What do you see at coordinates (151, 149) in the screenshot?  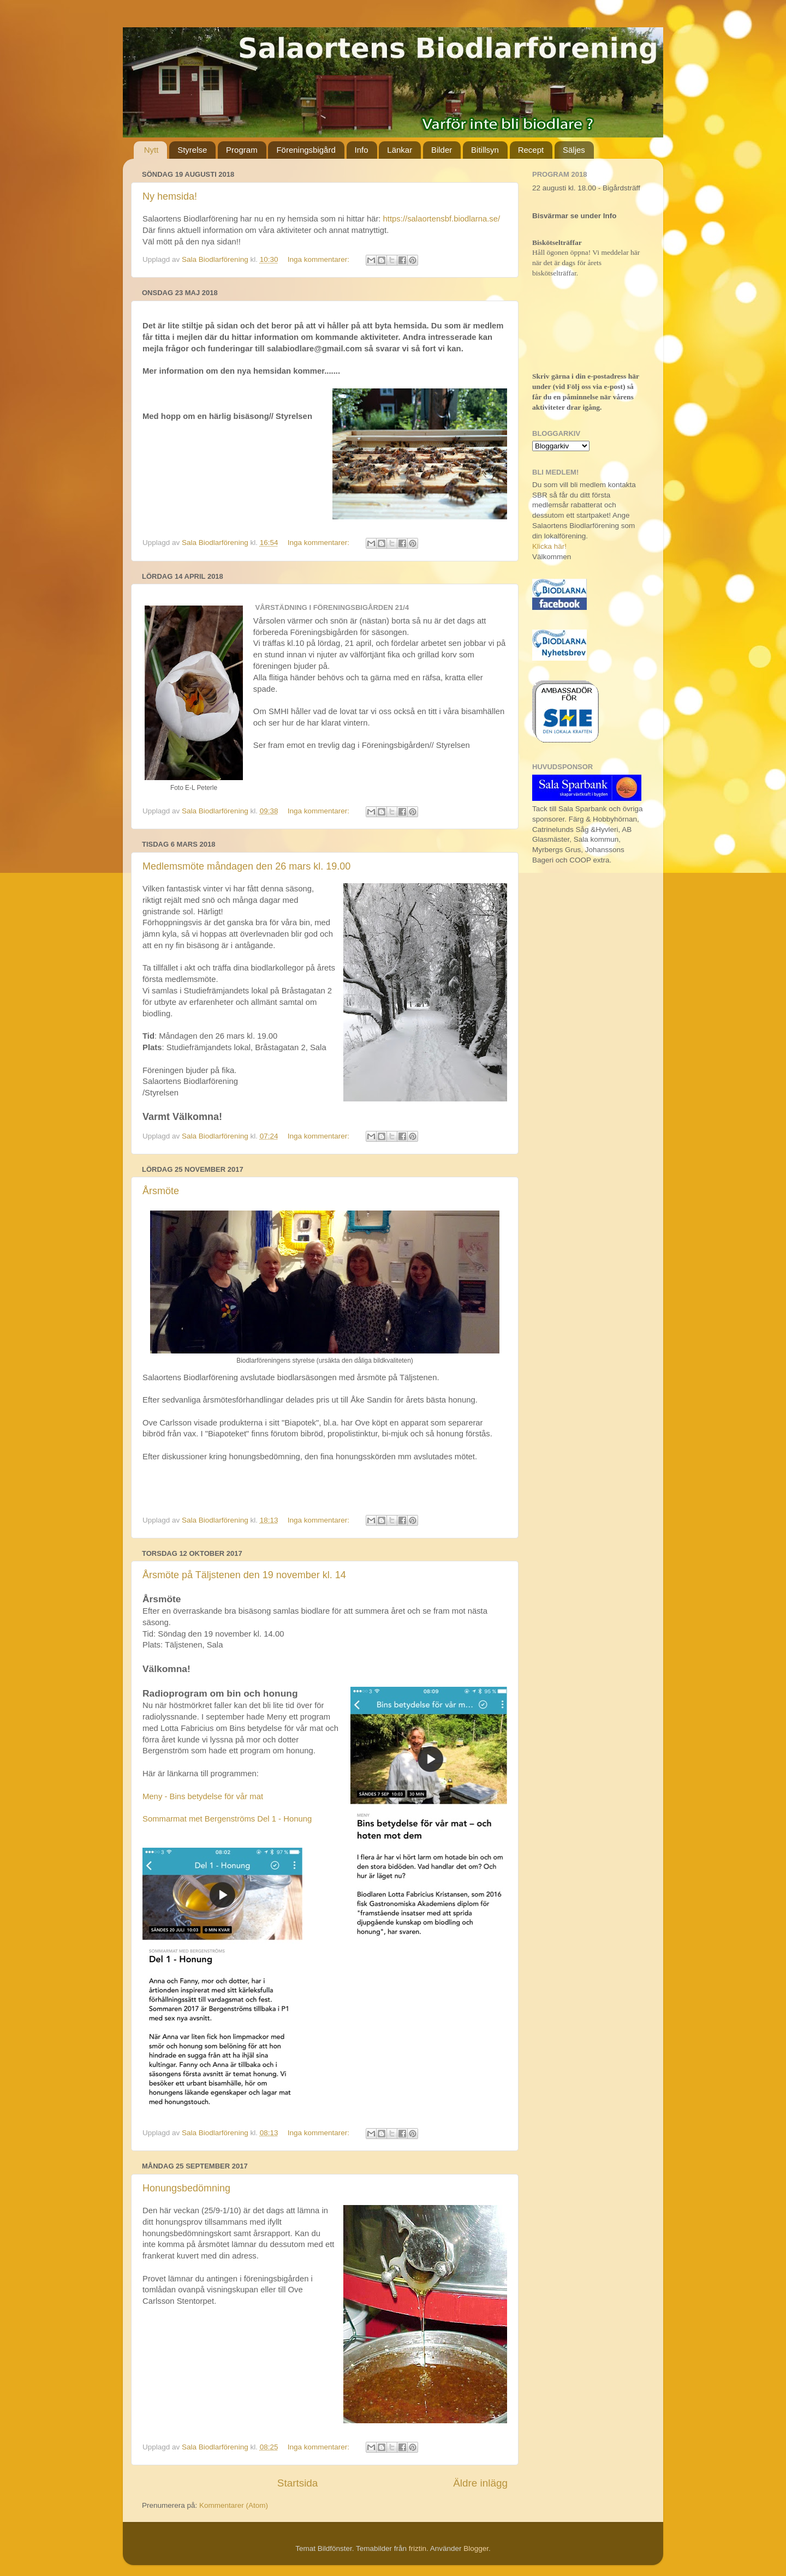 I see `Nytt` at bounding box center [151, 149].